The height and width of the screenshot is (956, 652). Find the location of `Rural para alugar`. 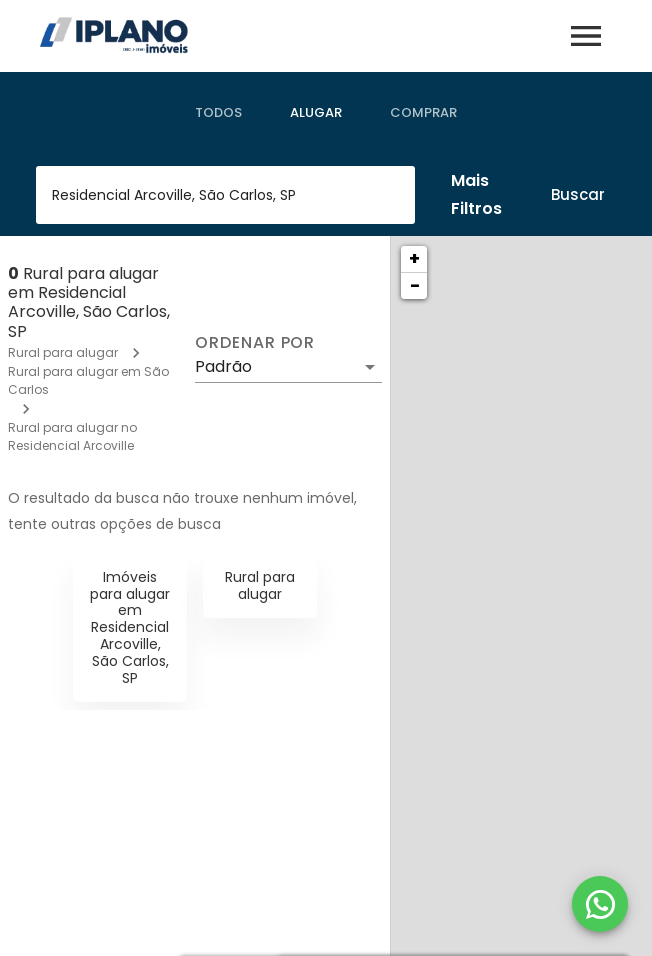

Rural para alugar is located at coordinates (63, 352).